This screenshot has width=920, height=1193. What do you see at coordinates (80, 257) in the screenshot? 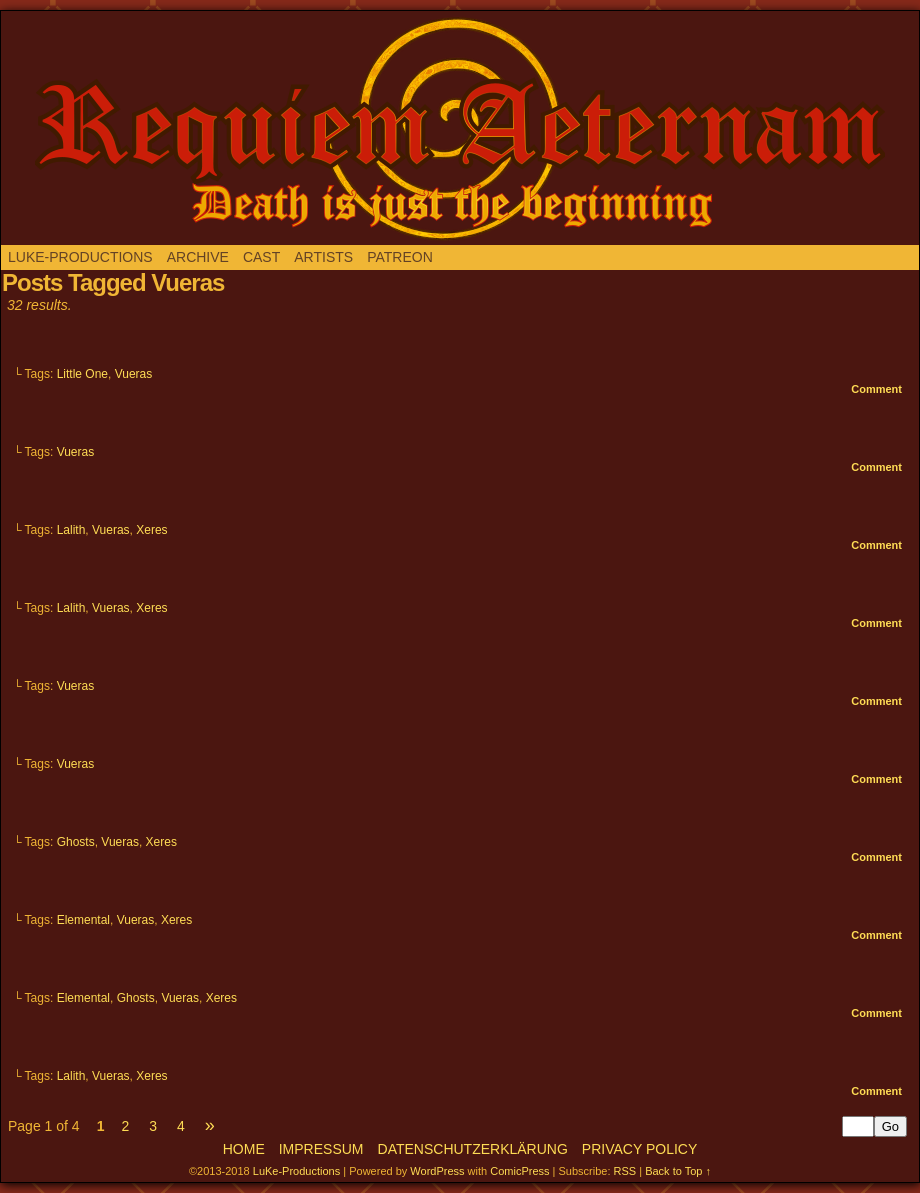
I see `LuKe-Productions` at bounding box center [80, 257].